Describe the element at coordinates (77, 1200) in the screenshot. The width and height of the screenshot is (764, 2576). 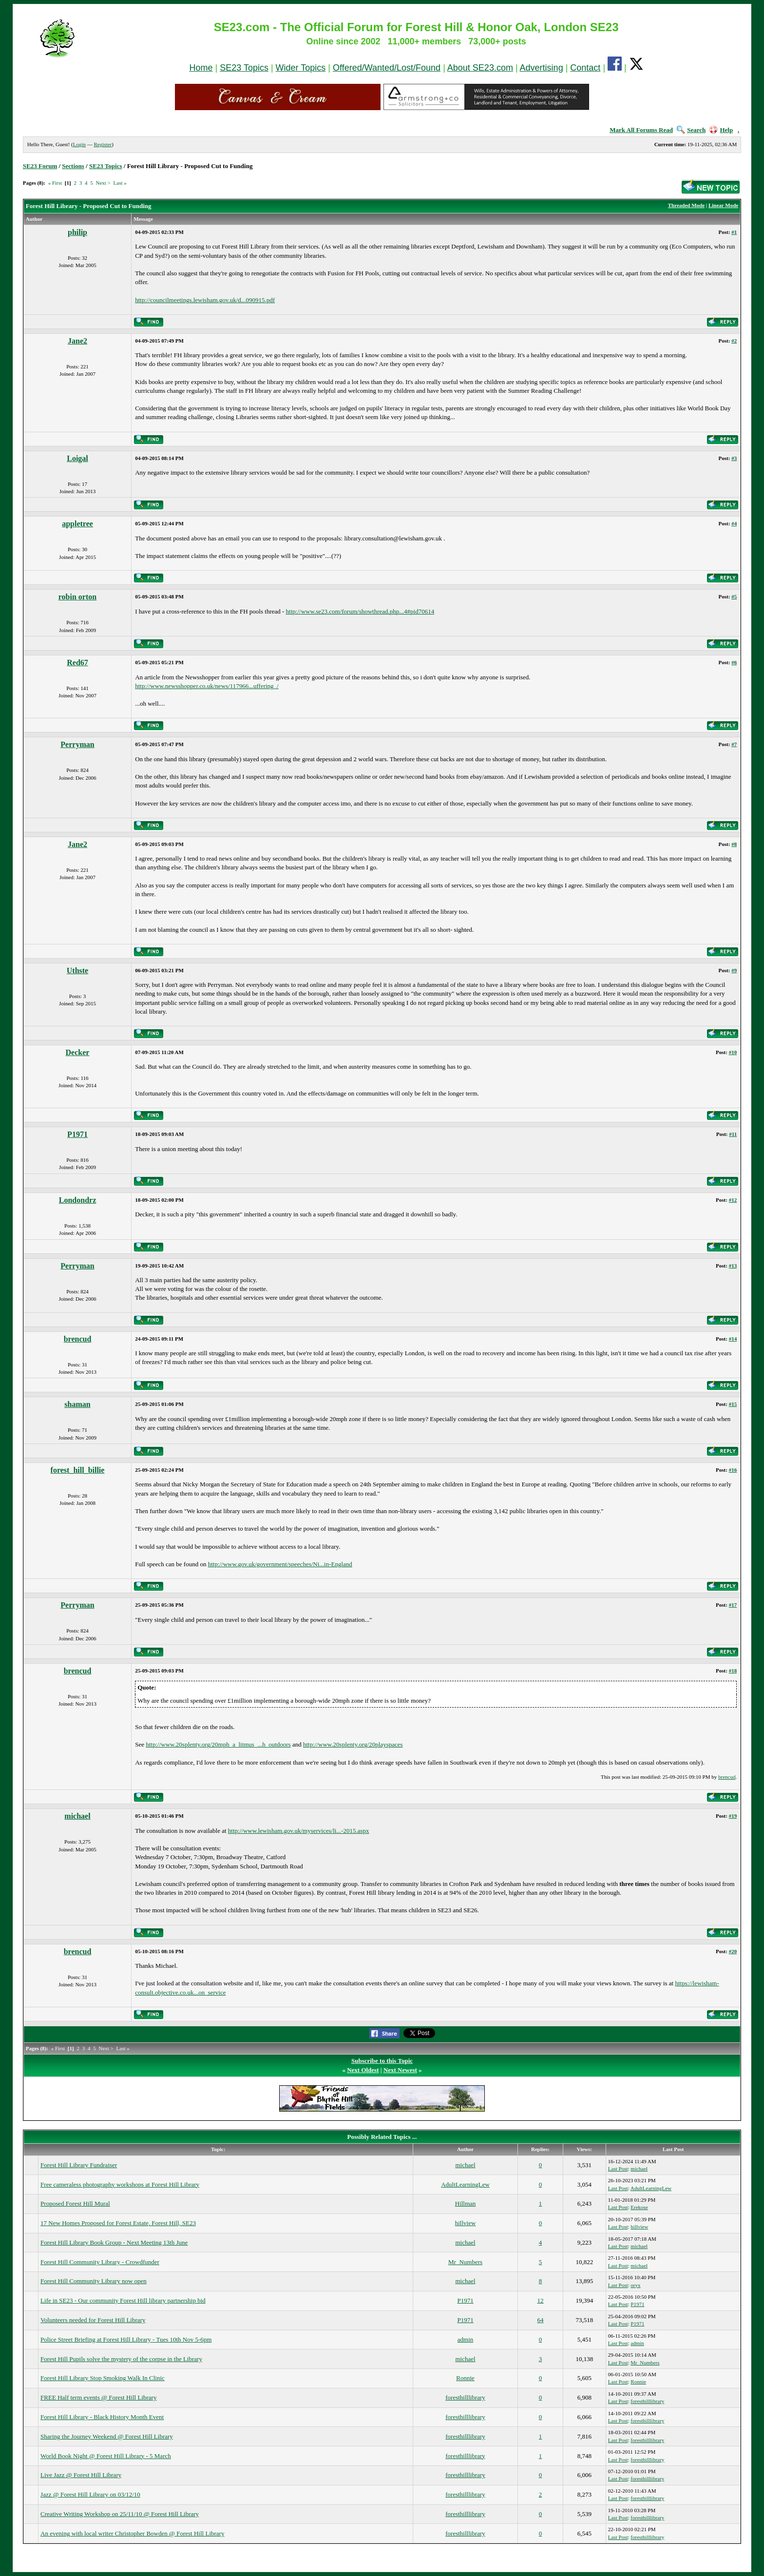
I see `Londondrz` at that location.